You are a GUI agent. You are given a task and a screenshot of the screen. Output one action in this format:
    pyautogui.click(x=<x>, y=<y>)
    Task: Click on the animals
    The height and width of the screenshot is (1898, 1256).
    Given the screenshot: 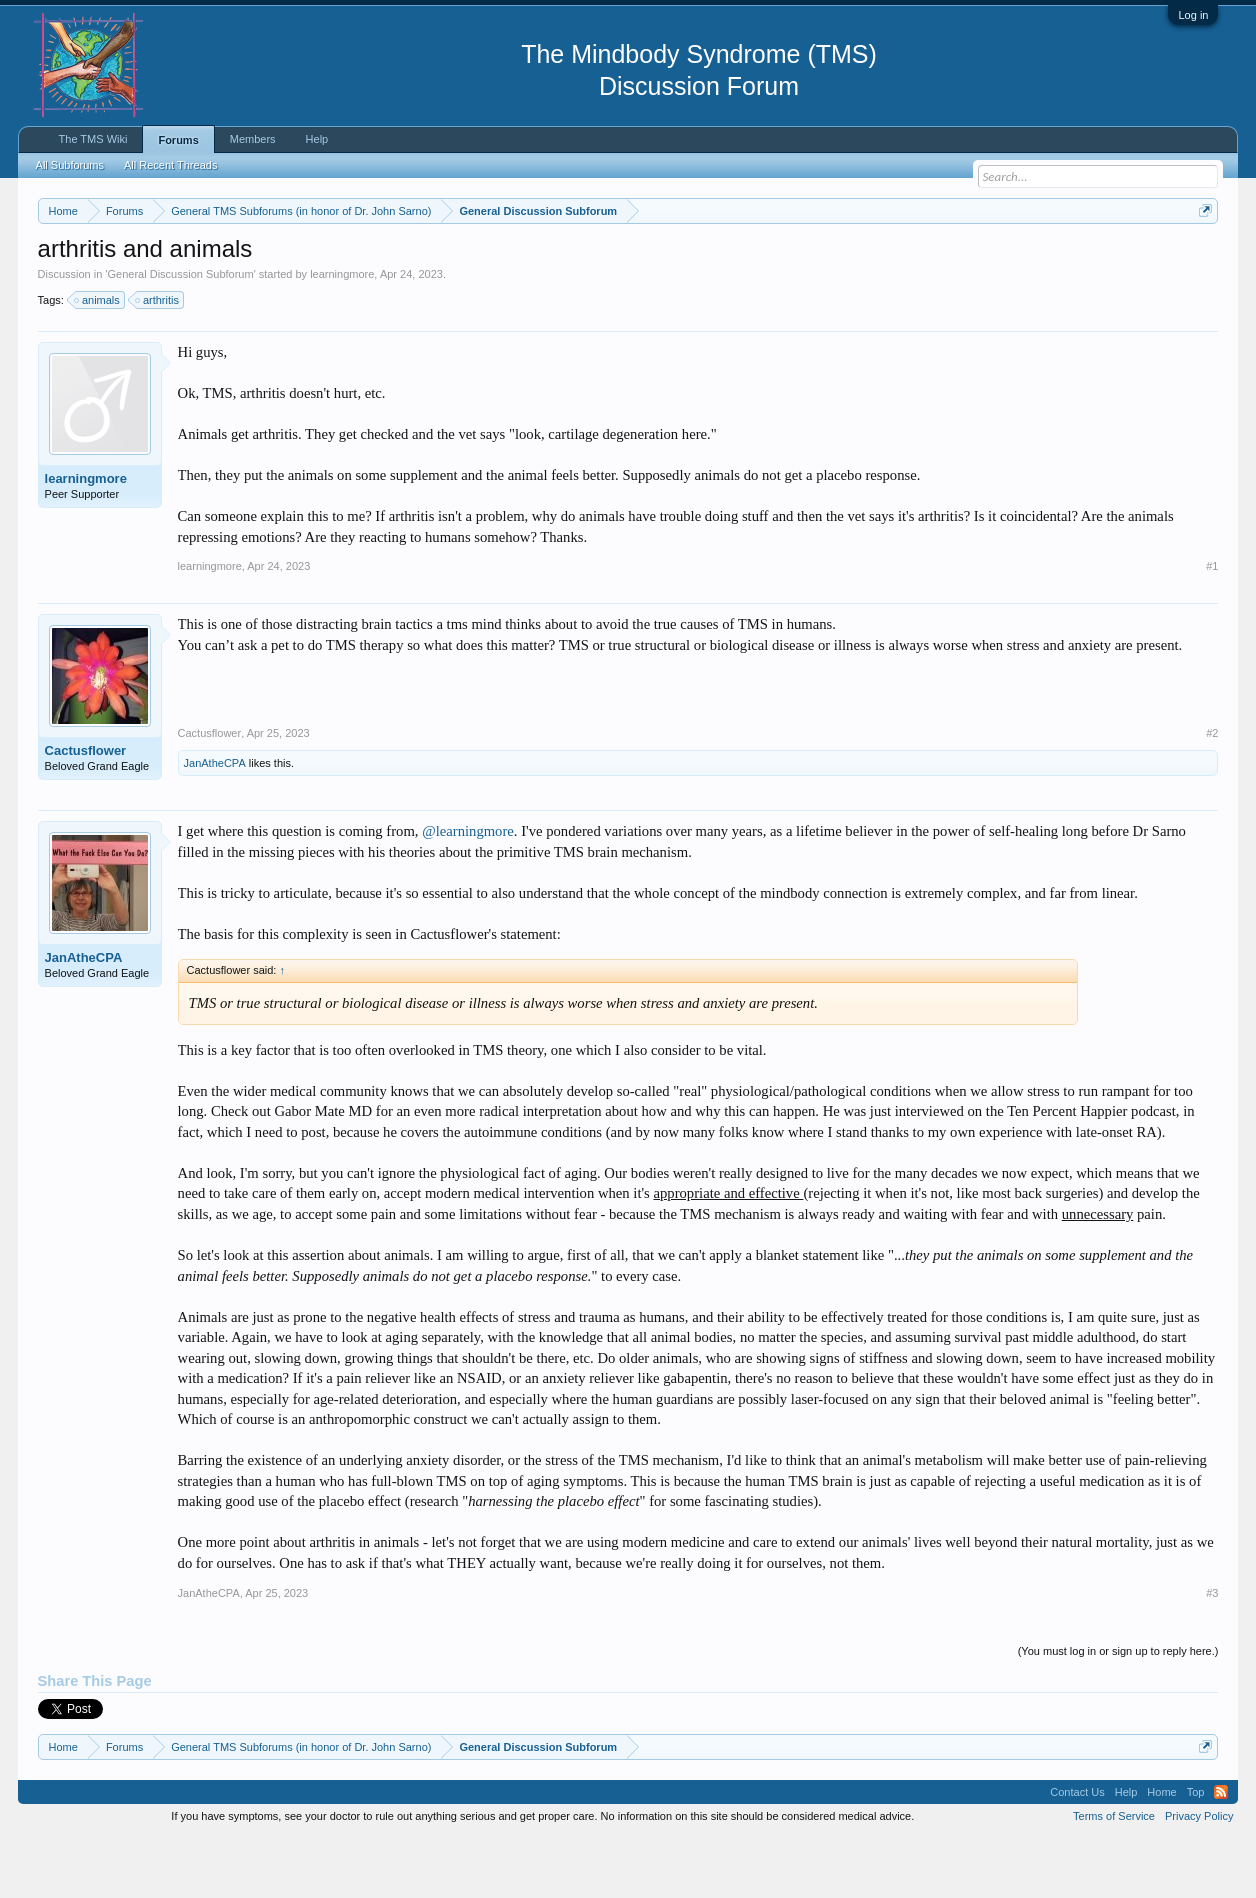 What is the action you would take?
    pyautogui.click(x=98, y=360)
    